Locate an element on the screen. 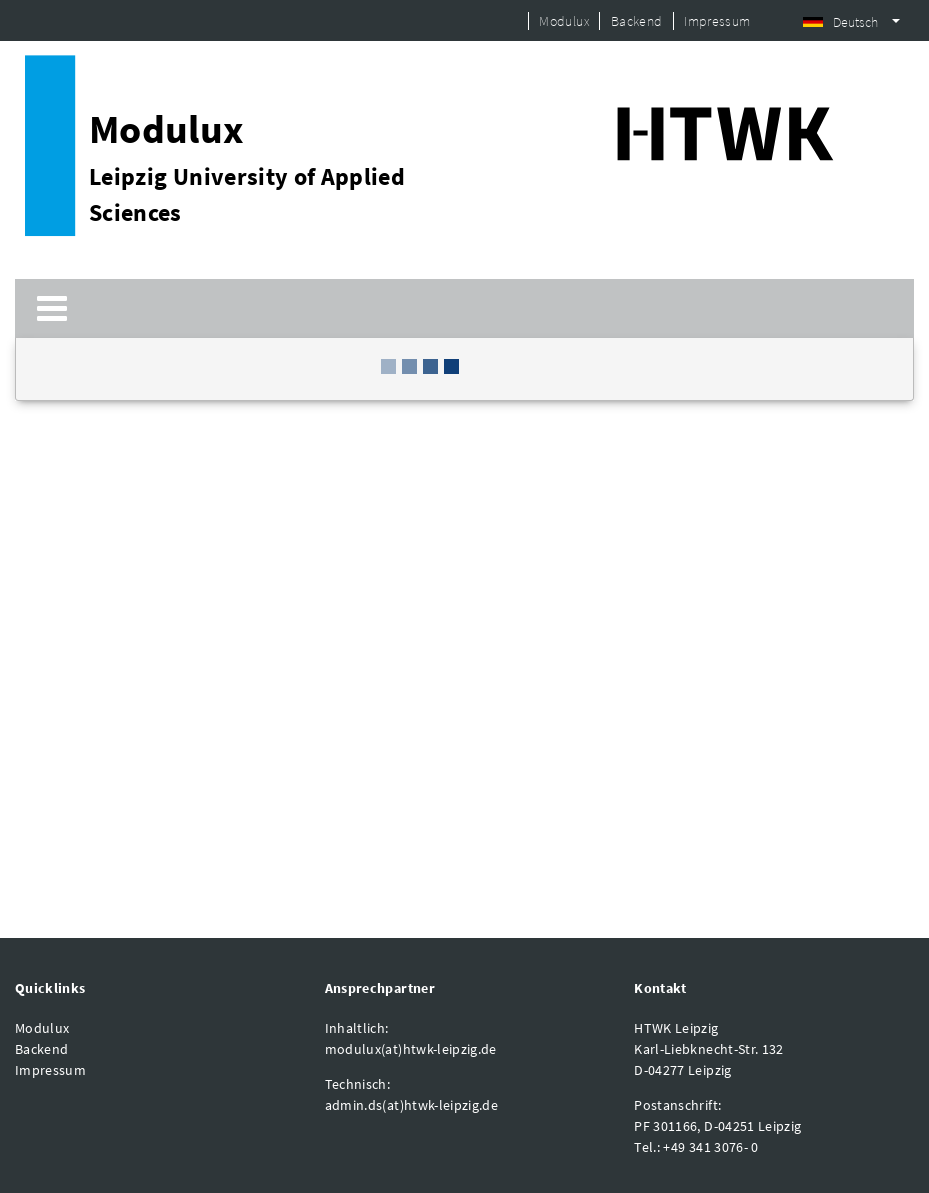 Image resolution: width=929 pixels, height=1193 pixels. admin.ds(at)htwk-leipzig.de is located at coordinates (411, 1105).